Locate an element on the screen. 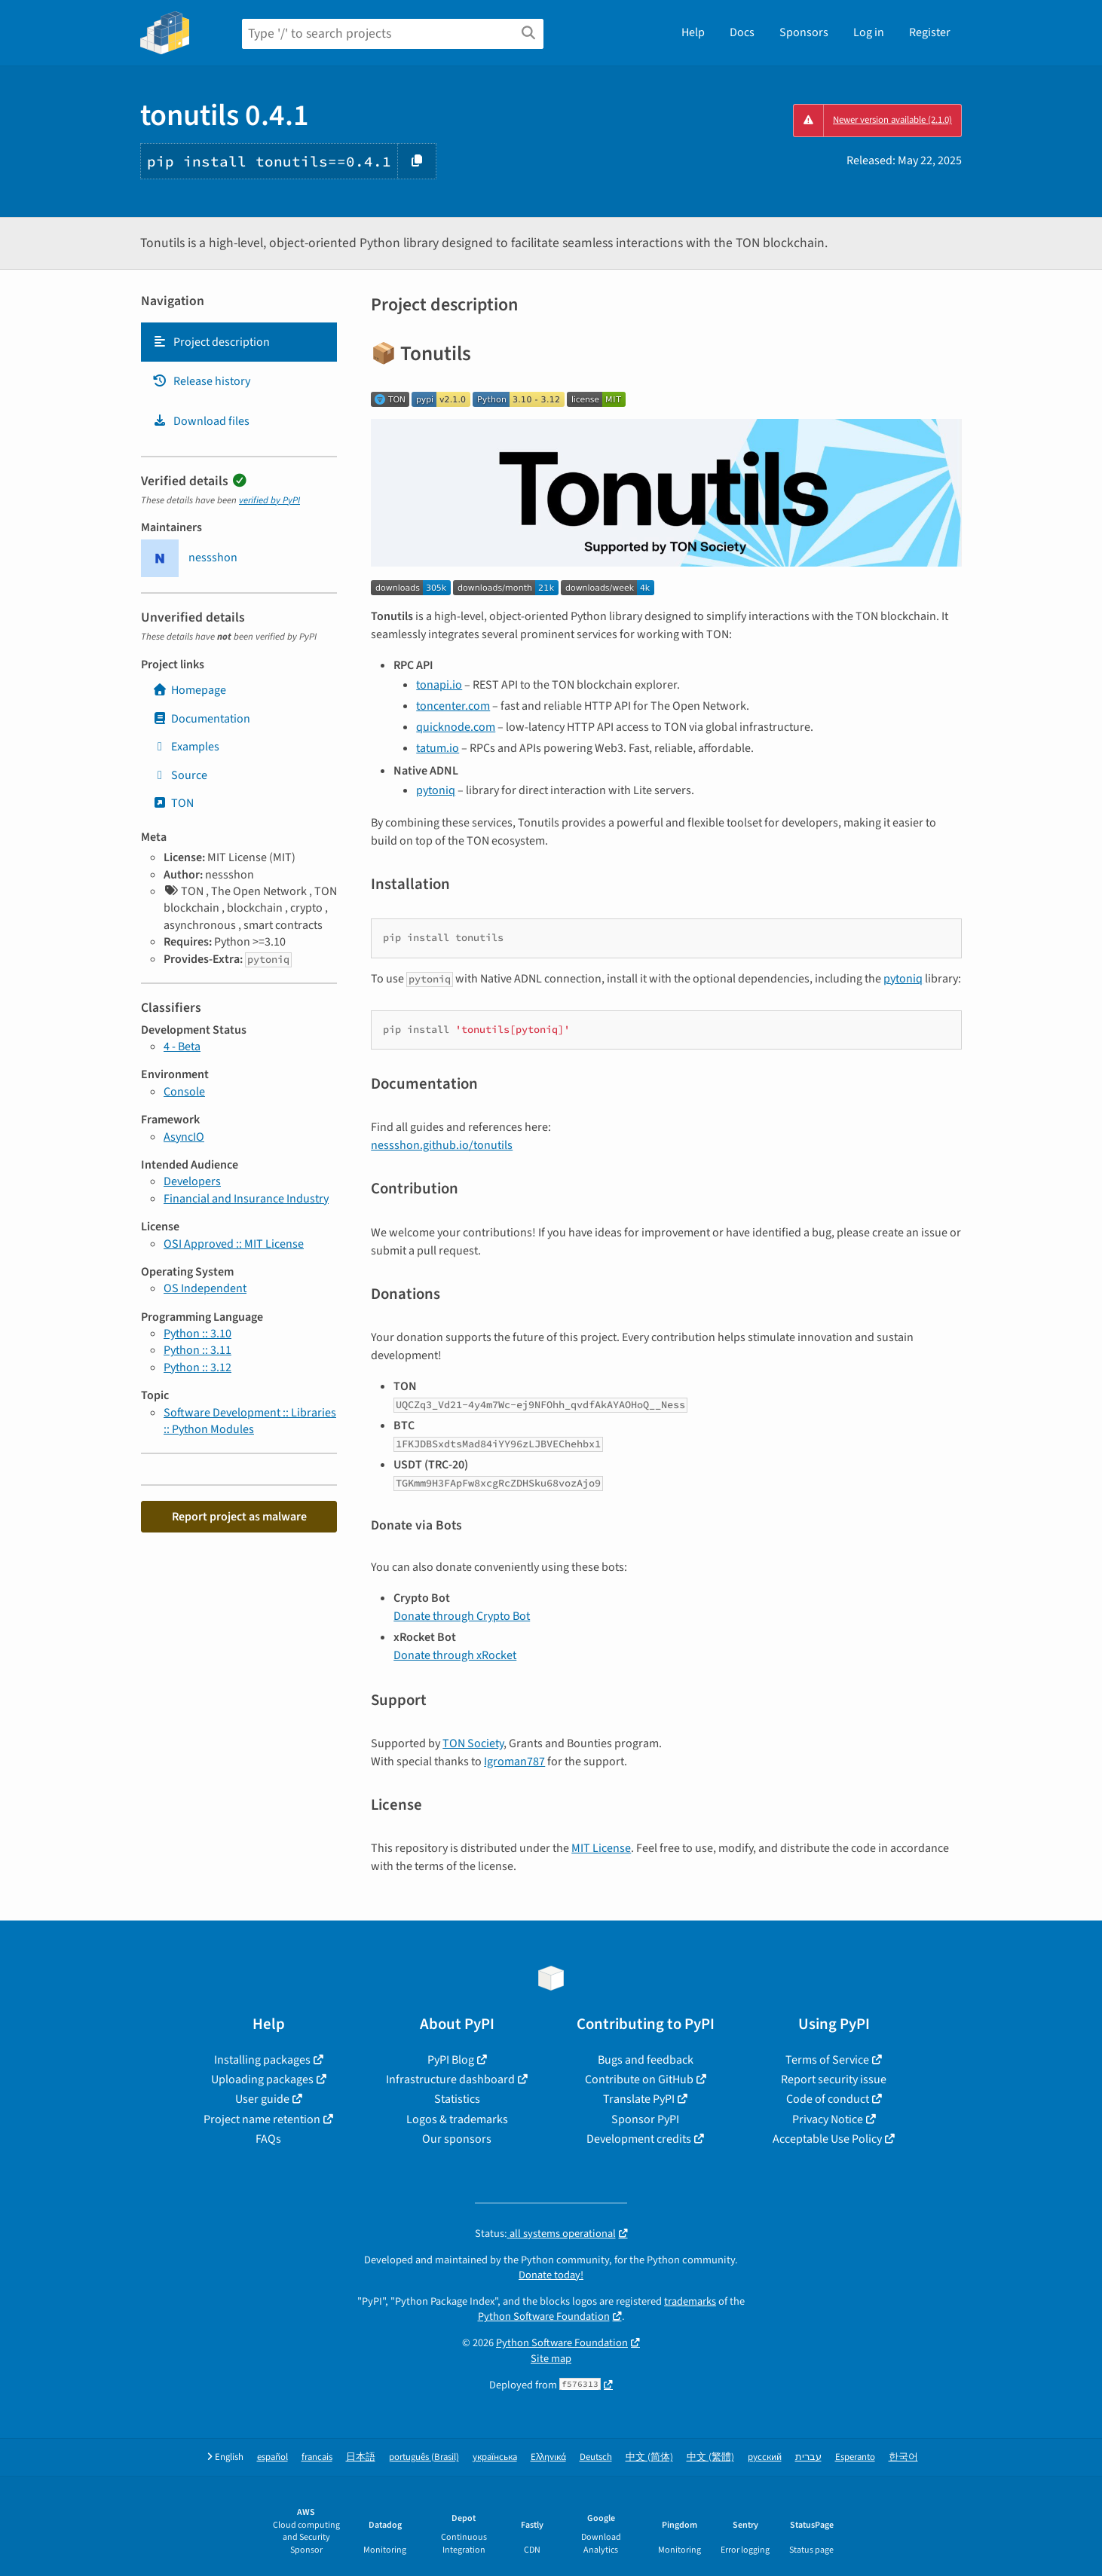  [tab] is located at coordinates (239, 342).